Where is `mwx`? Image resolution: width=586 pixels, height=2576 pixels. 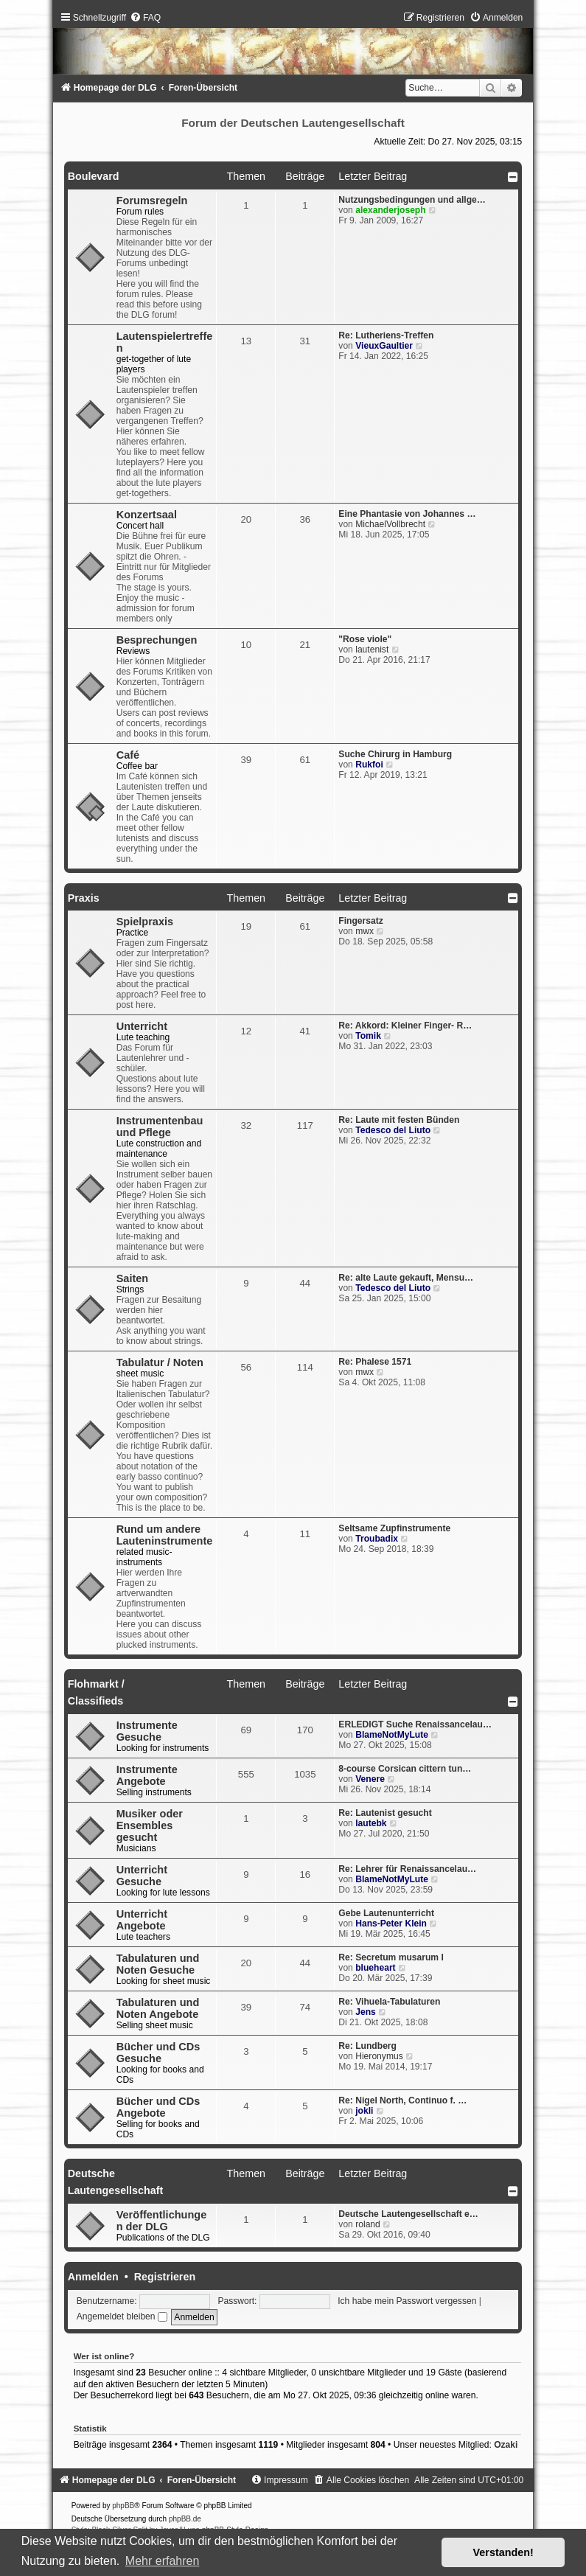 mwx is located at coordinates (364, 931).